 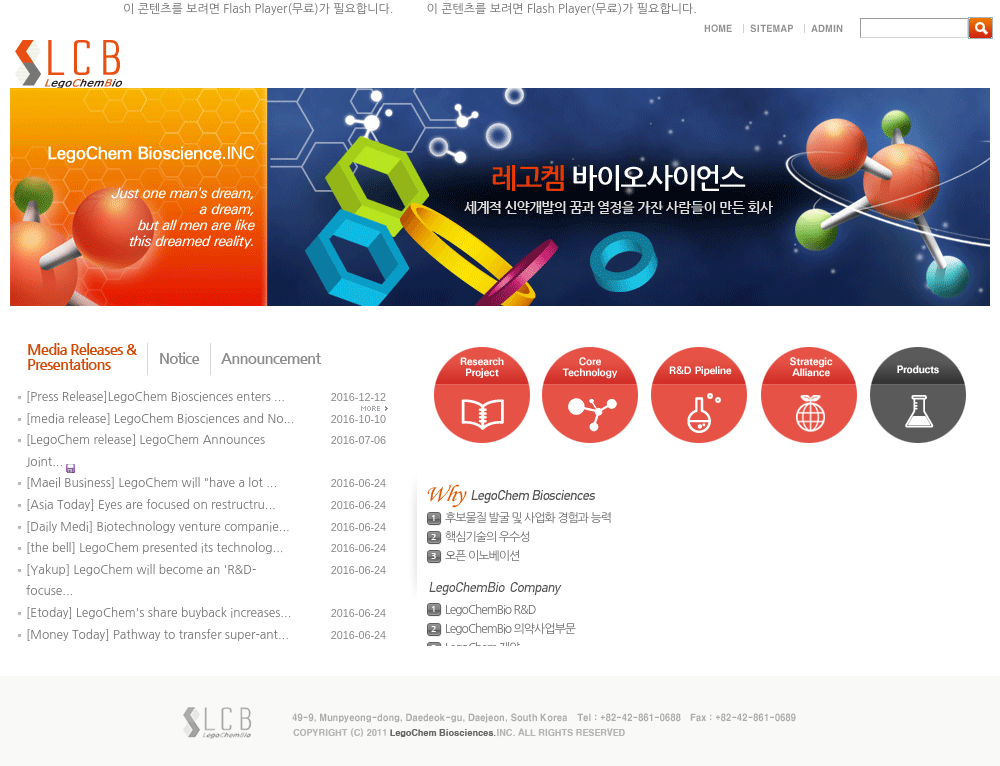 I want to click on [Etoday] LegoChem's share buyback increases..., so click(x=158, y=613).